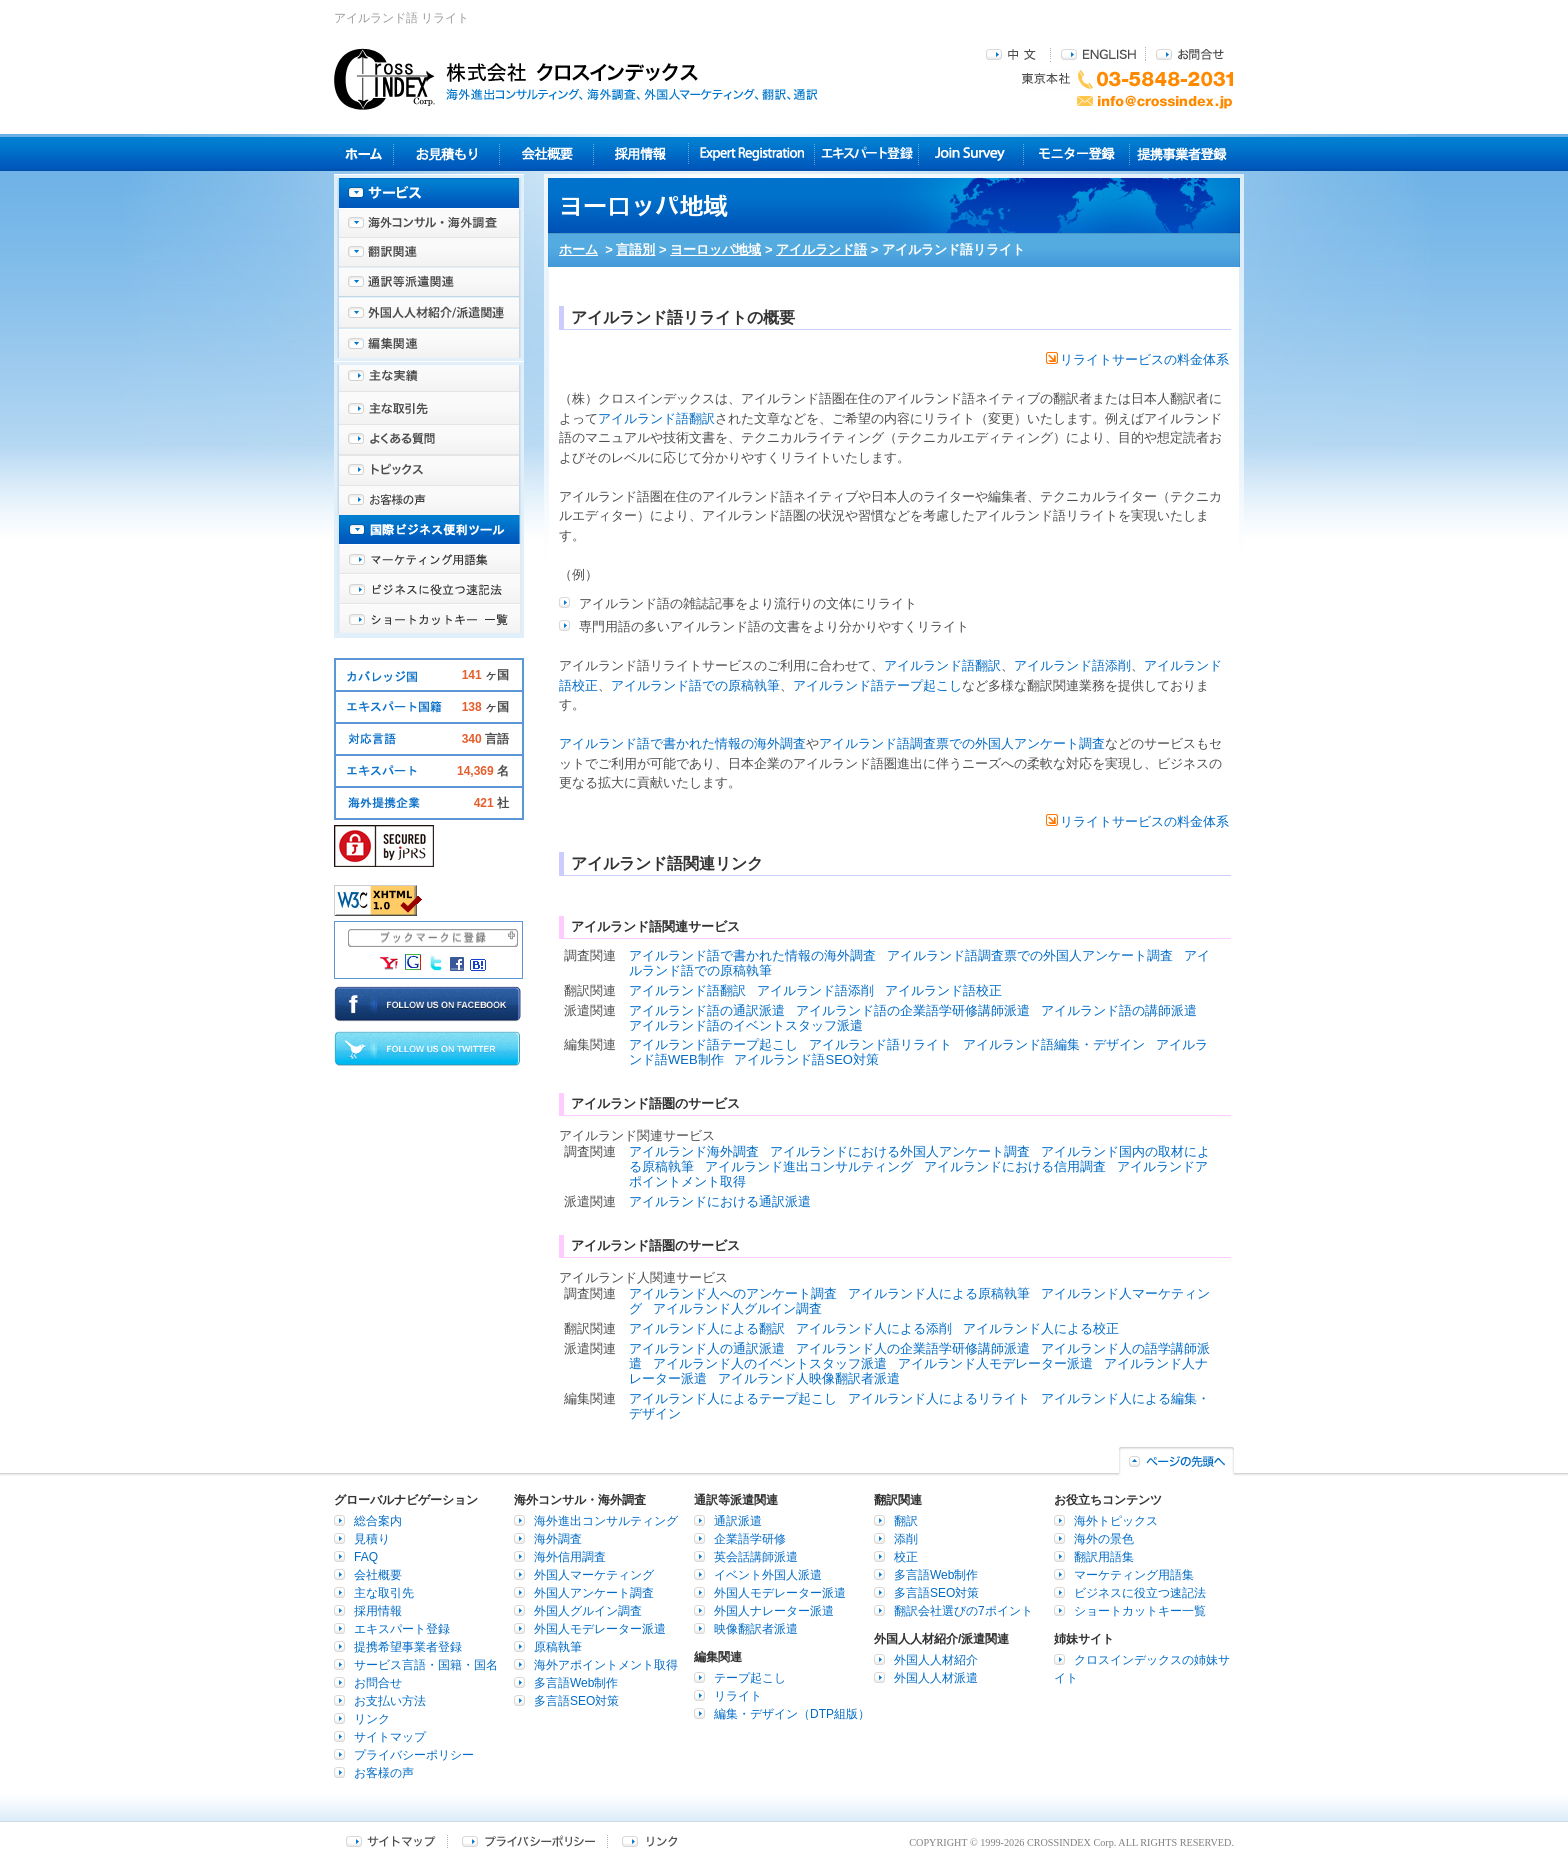 The width and height of the screenshot is (1568, 1861). Describe the element at coordinates (806, 1059) in the screenshot. I see `アイルランド語SEO対策` at that location.